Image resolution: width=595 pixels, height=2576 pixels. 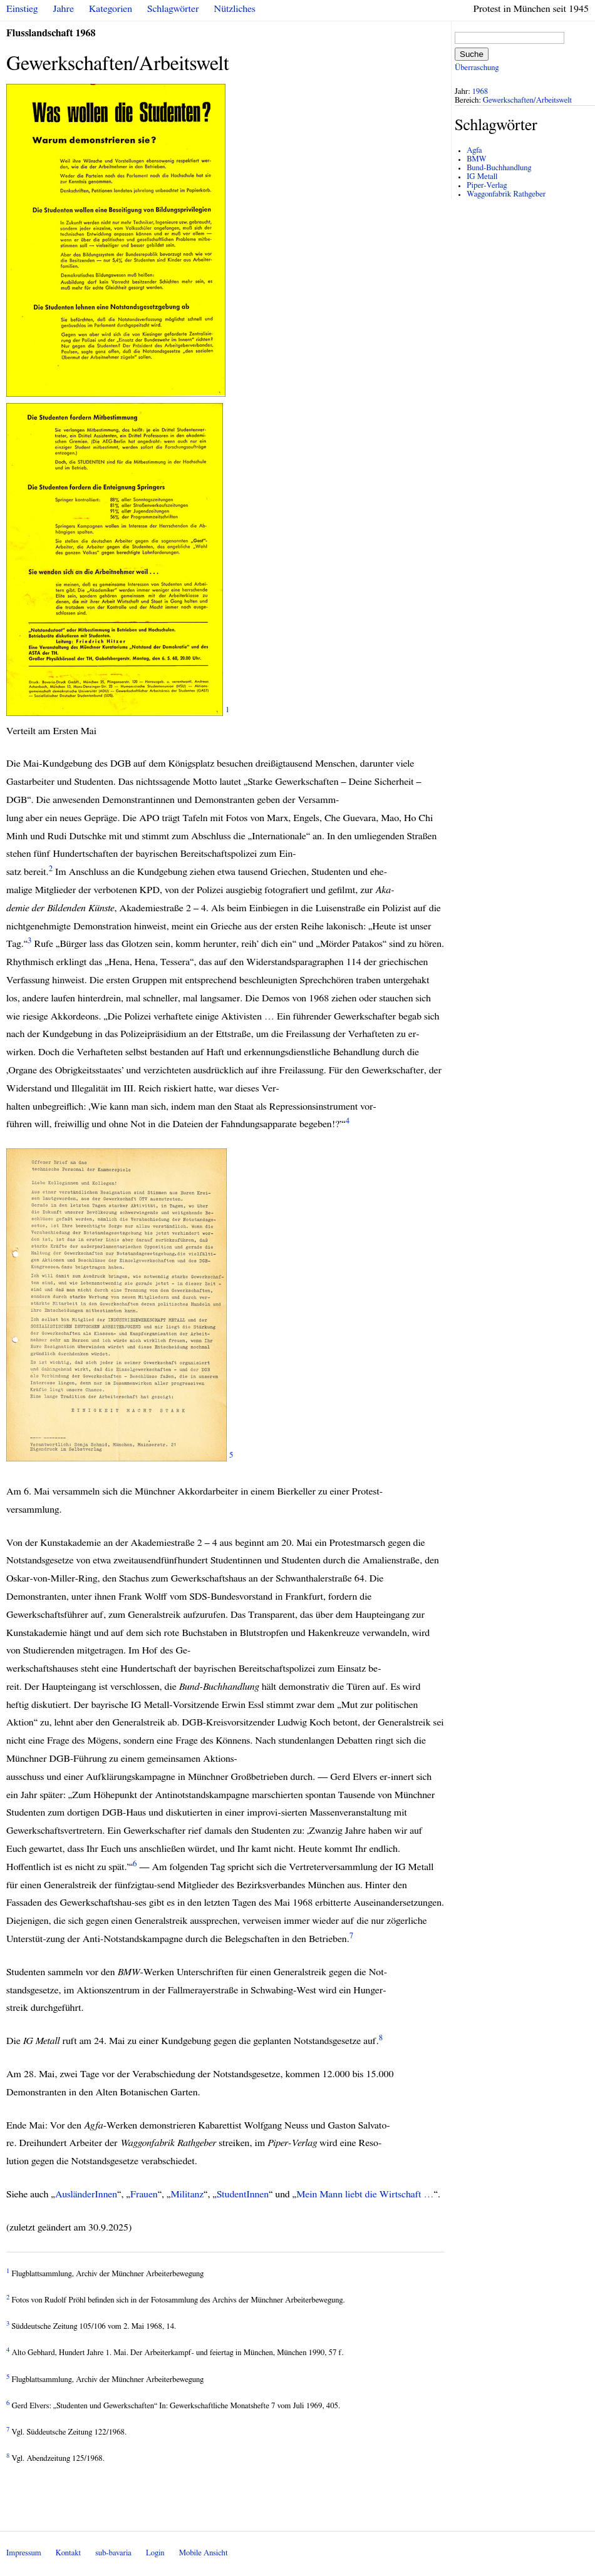 I want to click on IG Metall, so click(x=482, y=177).